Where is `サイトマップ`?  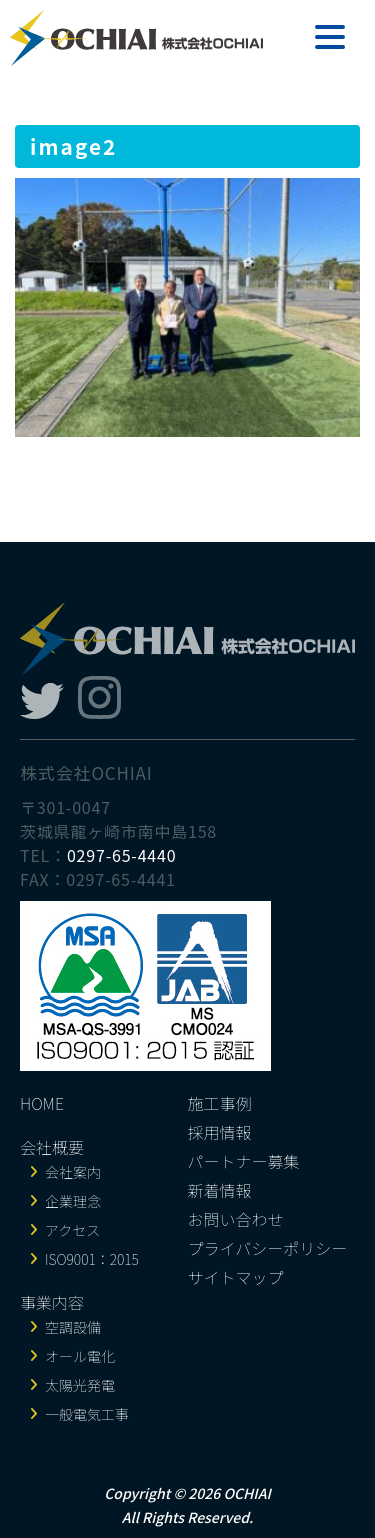
サイトマップ is located at coordinates (236, 1277).